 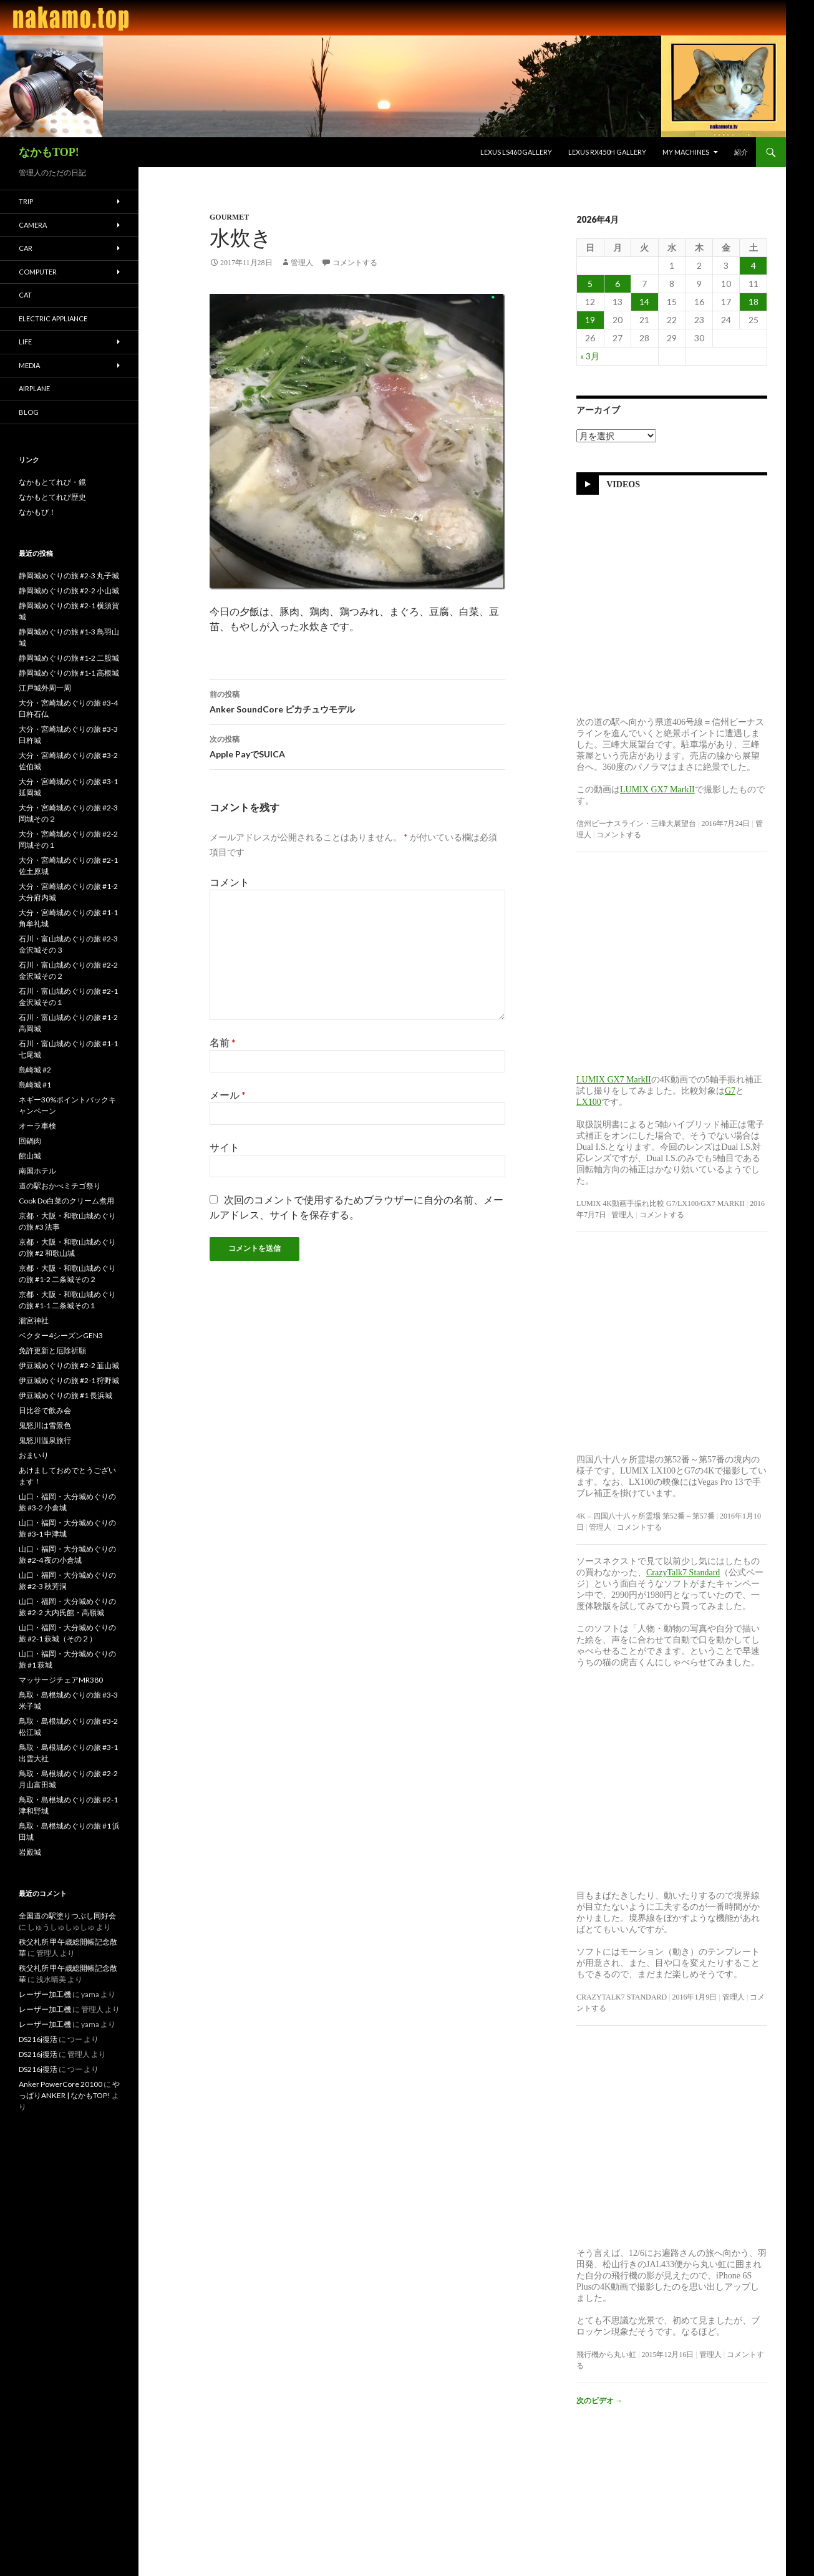 I want to click on 18 [2026年4月18日 に投稿を公開], so click(x=753, y=301).